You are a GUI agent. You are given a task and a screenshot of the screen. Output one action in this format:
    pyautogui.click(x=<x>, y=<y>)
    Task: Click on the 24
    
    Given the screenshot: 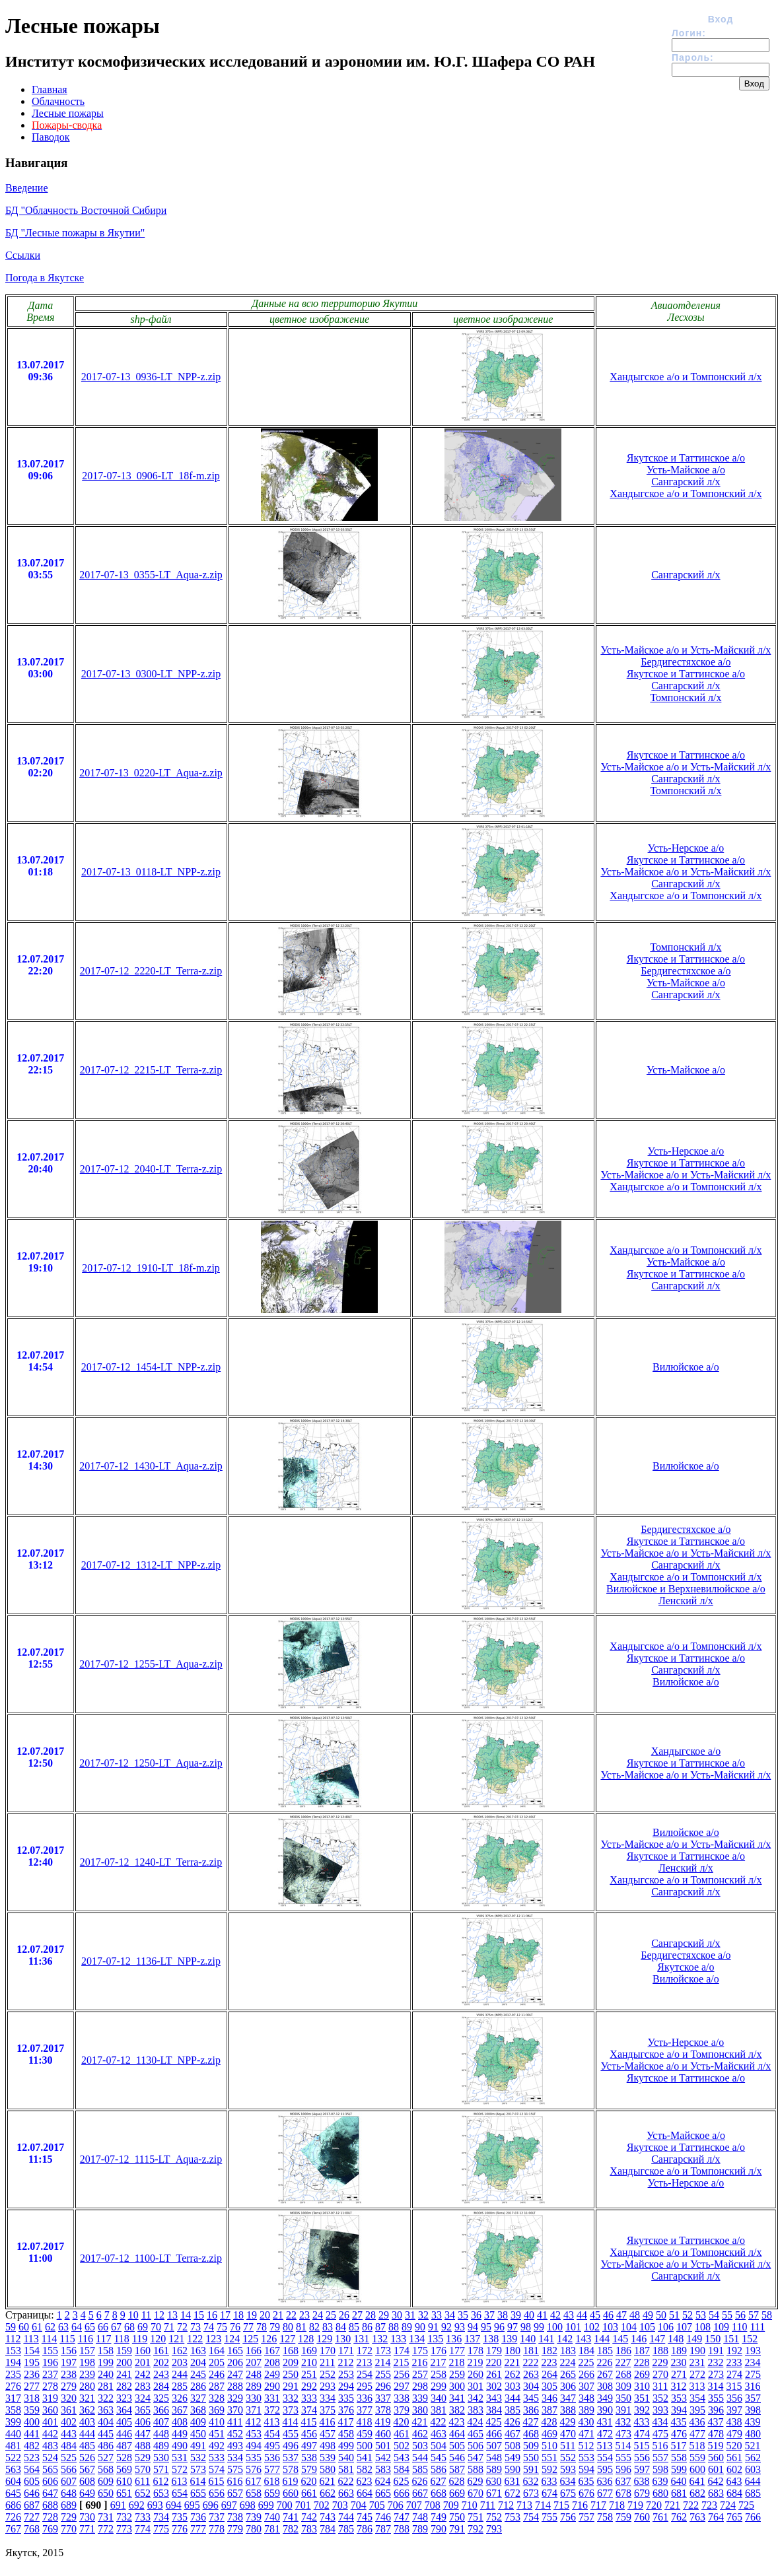 What is the action you would take?
    pyautogui.click(x=317, y=2315)
    